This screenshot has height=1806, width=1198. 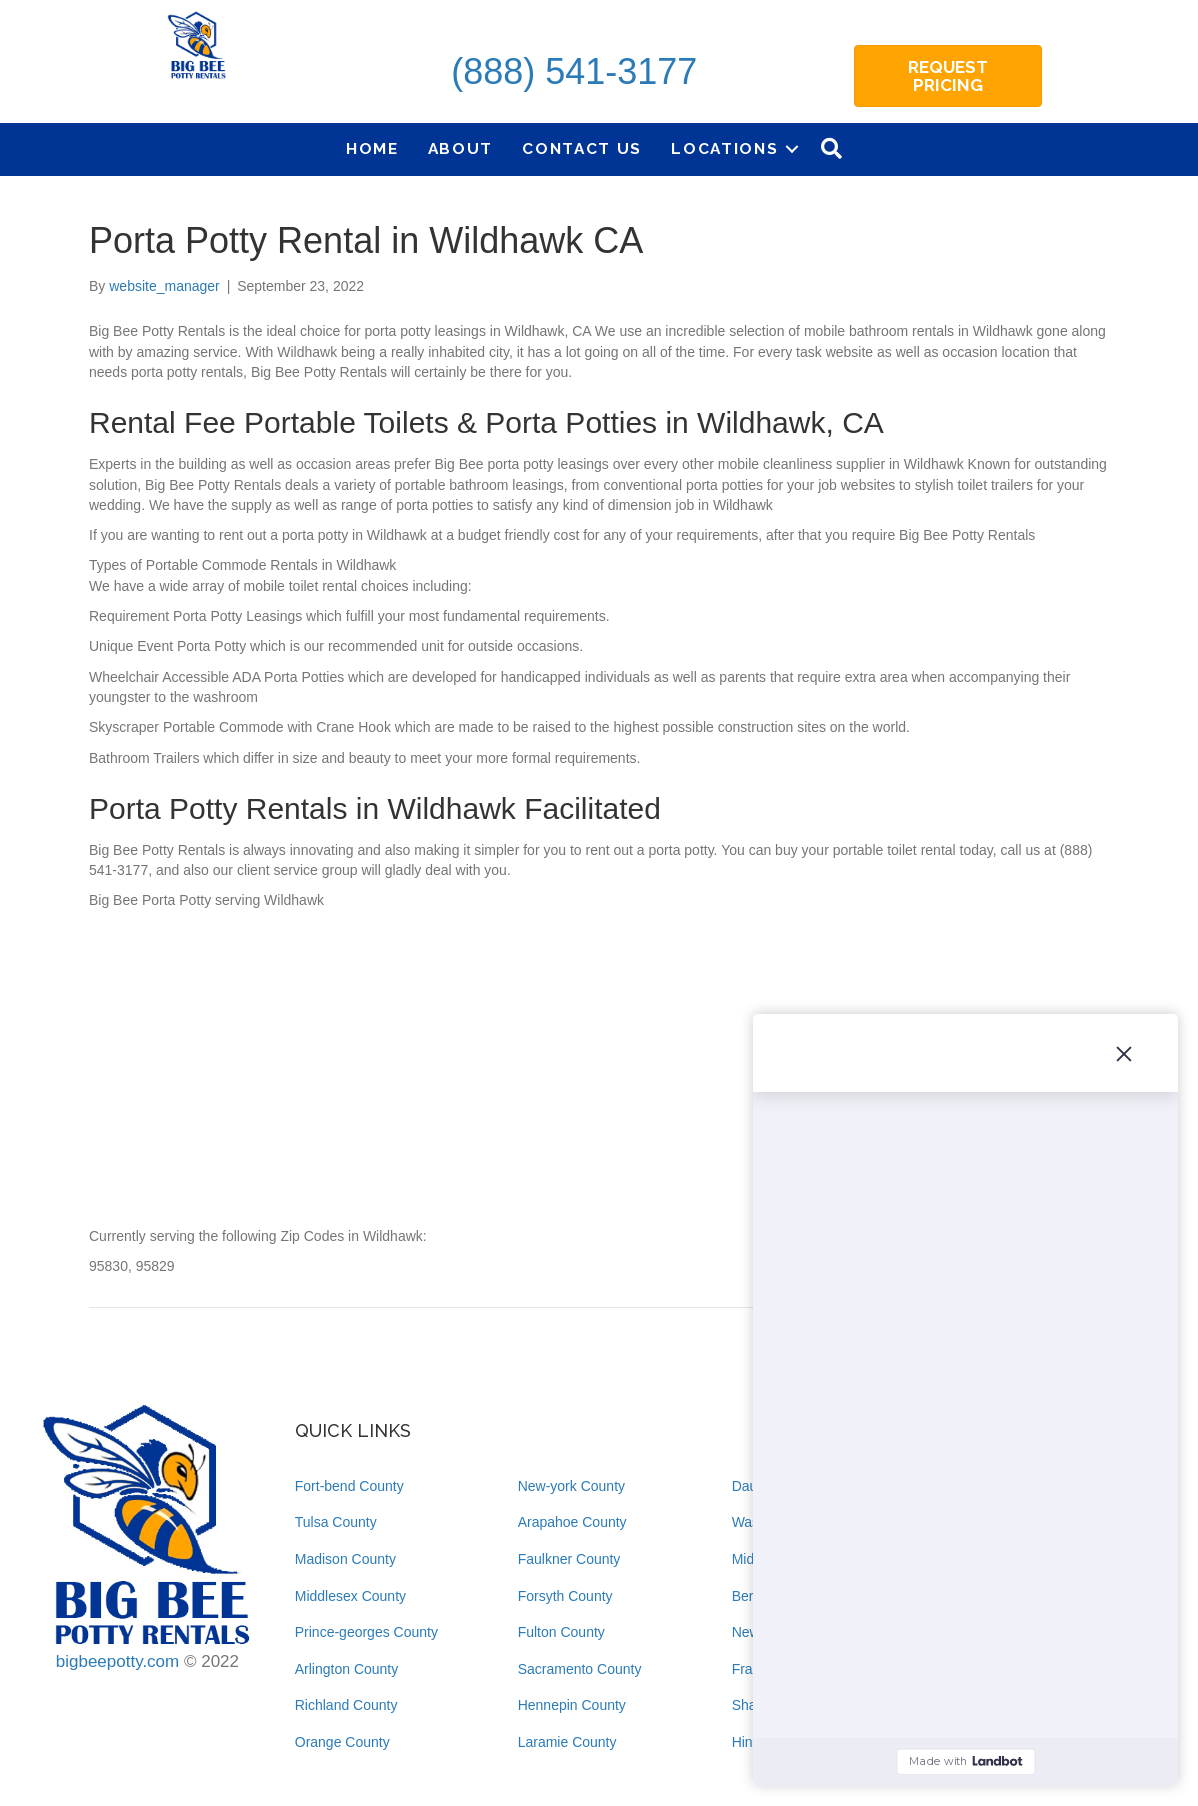 What do you see at coordinates (572, 1705) in the screenshot?
I see `Hennepin County` at bounding box center [572, 1705].